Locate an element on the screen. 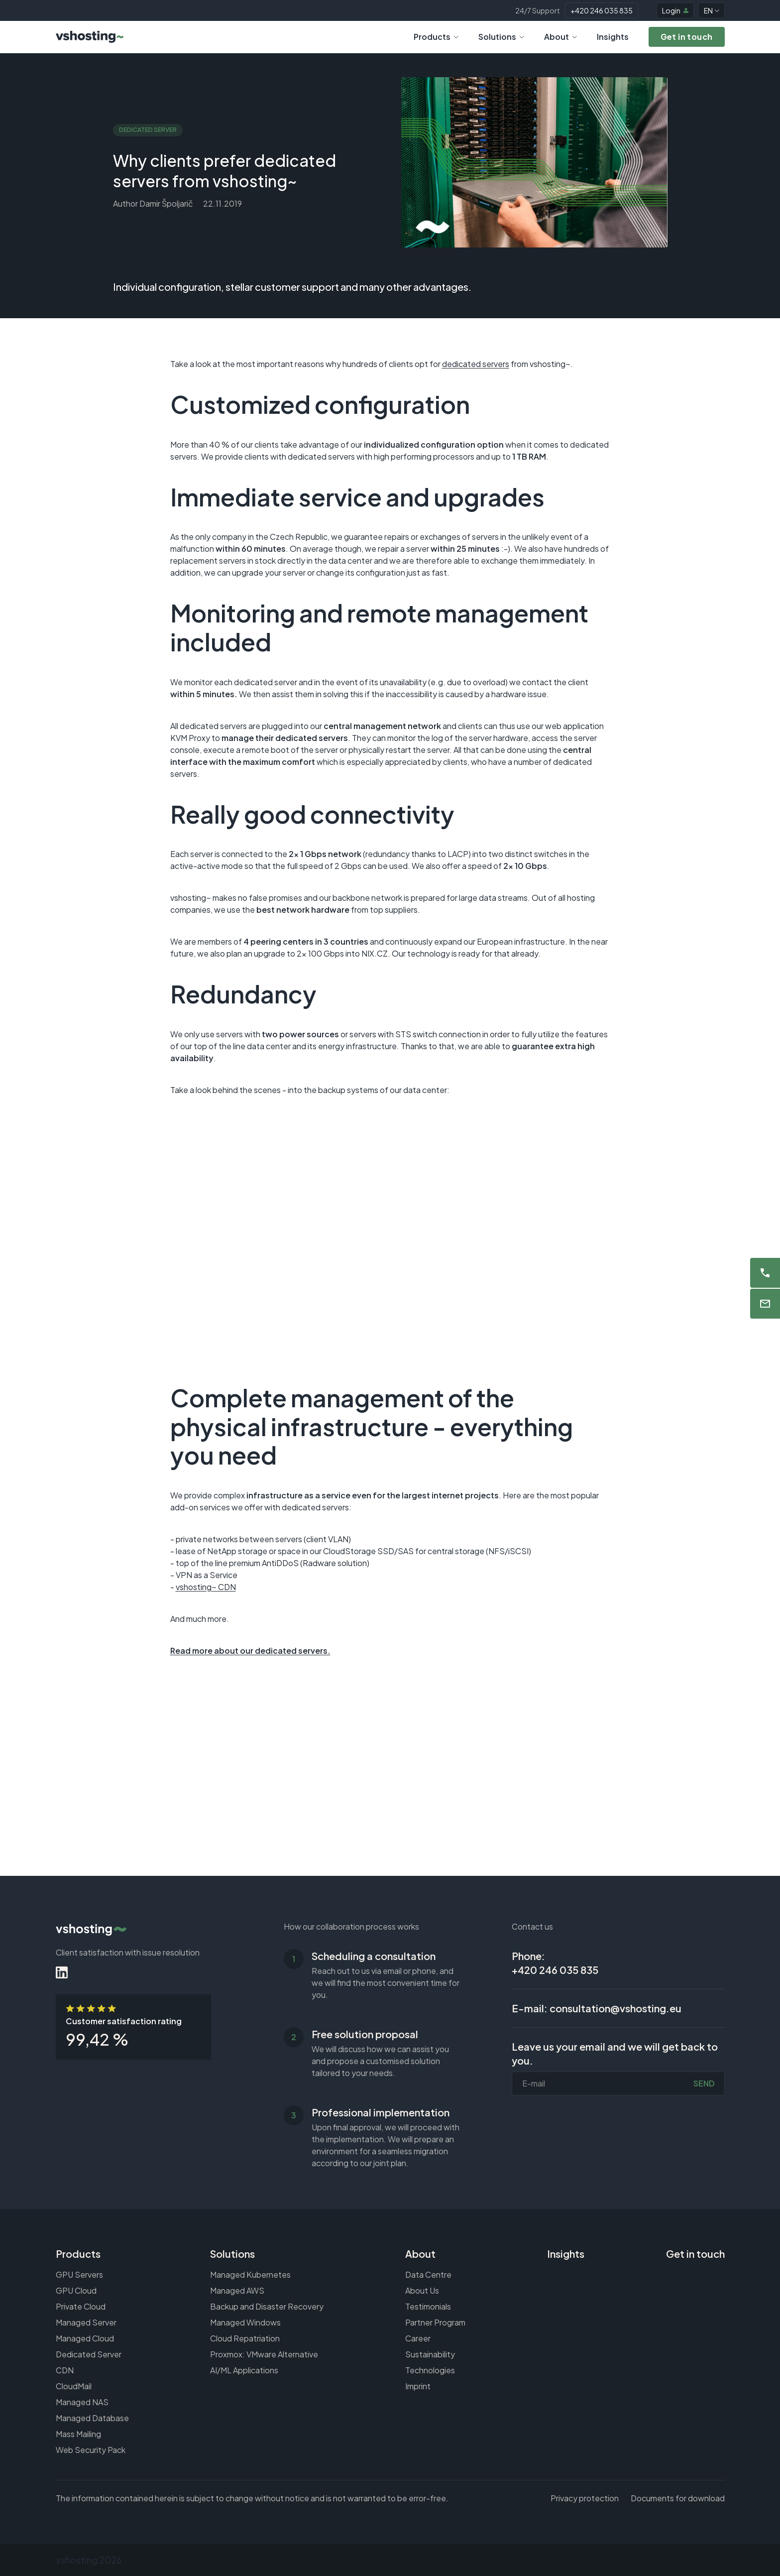 This screenshot has width=780, height=2576. Imprint is located at coordinates (418, 2386).